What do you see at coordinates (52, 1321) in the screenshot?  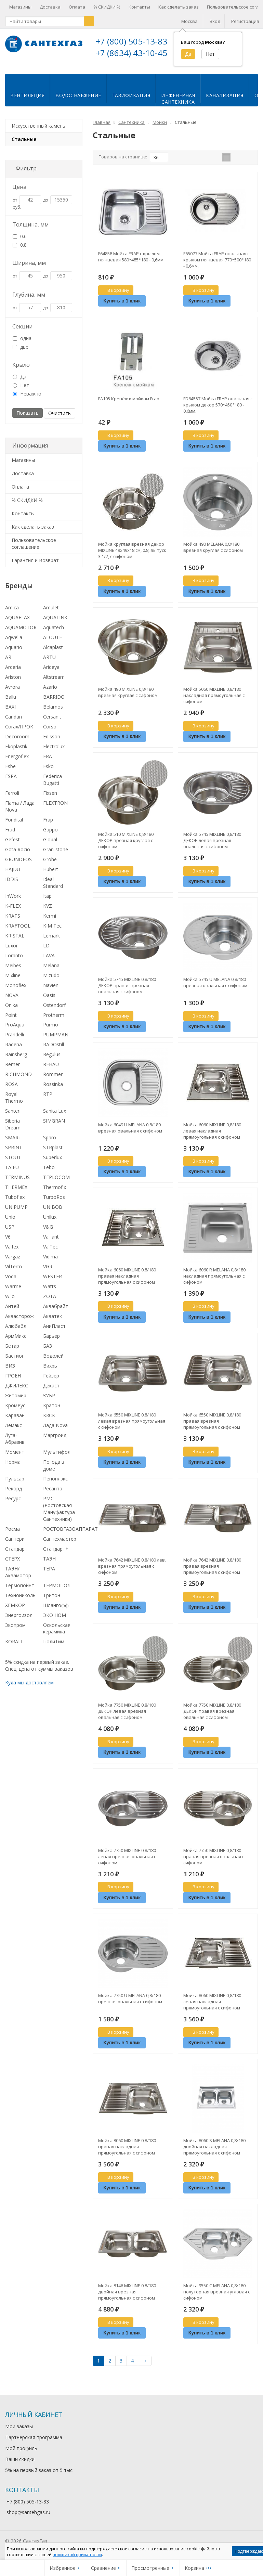 I see `Акватек` at bounding box center [52, 1321].